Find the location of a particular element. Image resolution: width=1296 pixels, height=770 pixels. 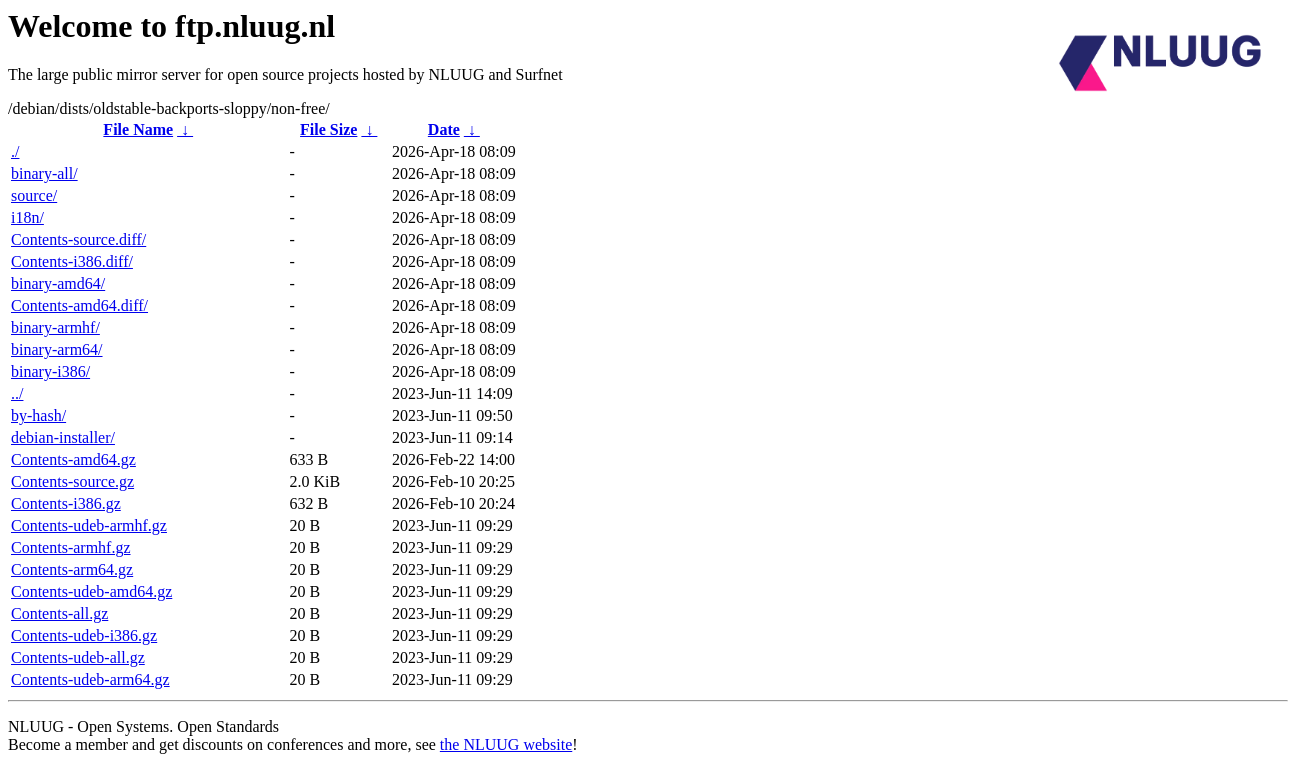

i18n/ is located at coordinates (27, 217).